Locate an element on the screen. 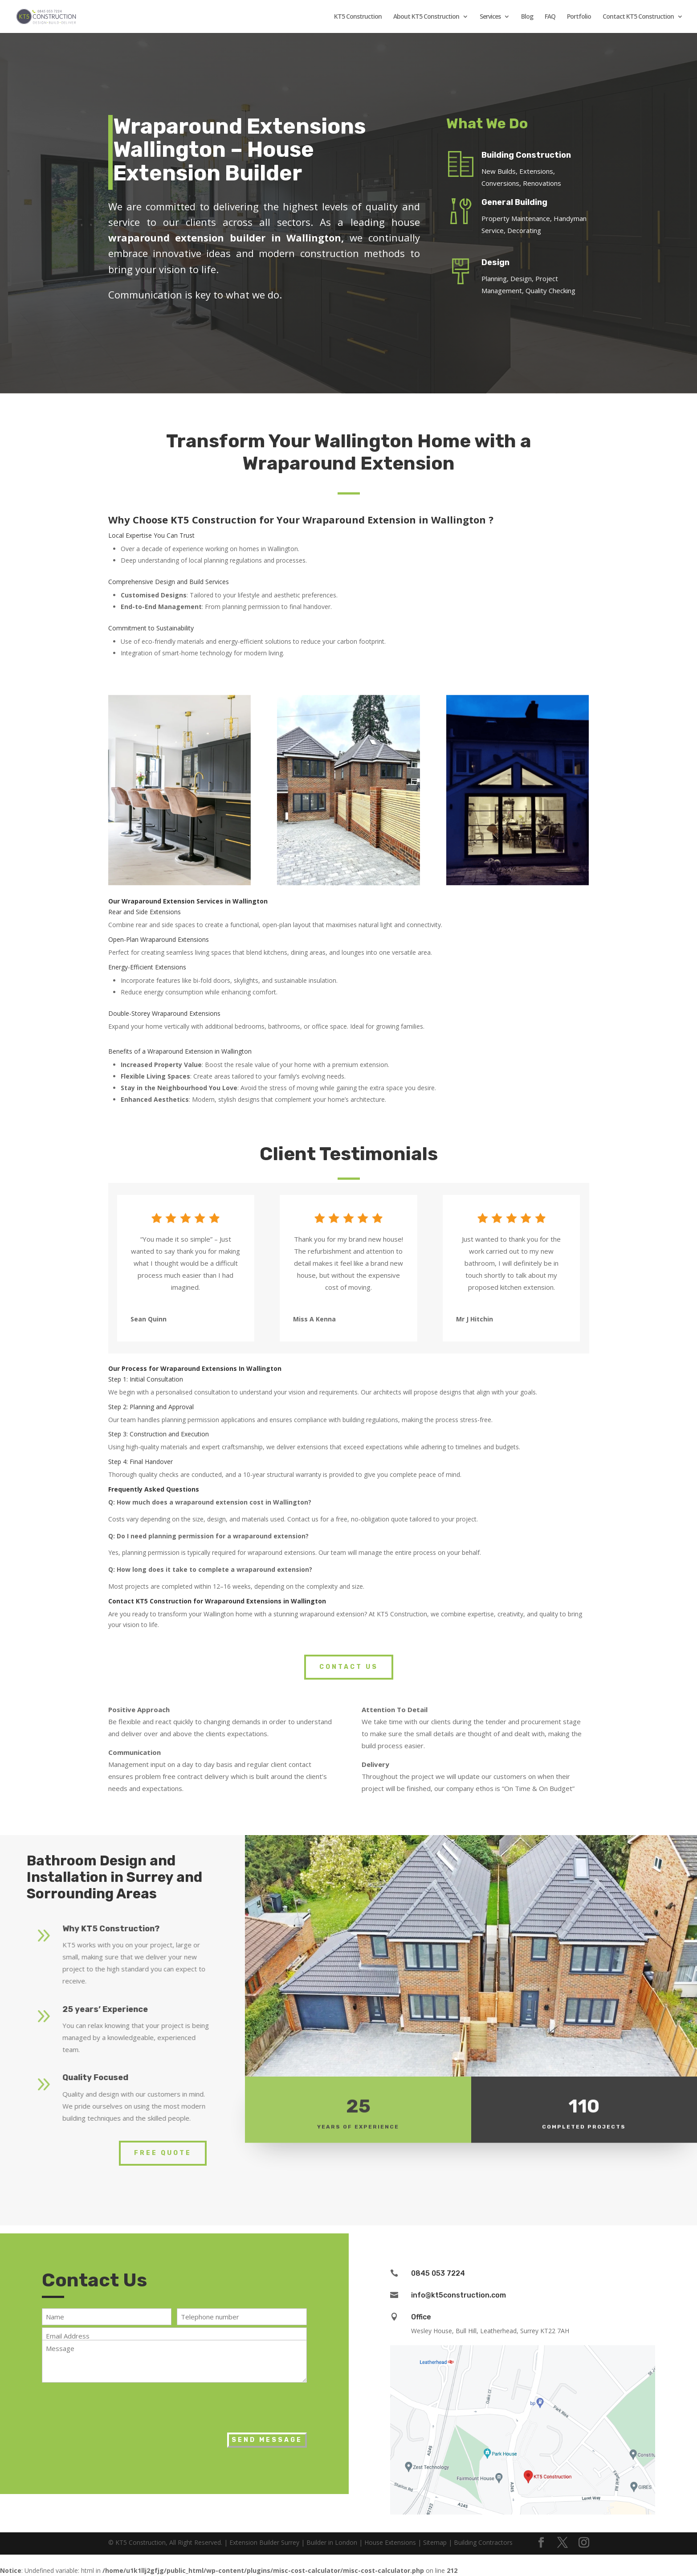  Services is located at coordinates (490, 16).